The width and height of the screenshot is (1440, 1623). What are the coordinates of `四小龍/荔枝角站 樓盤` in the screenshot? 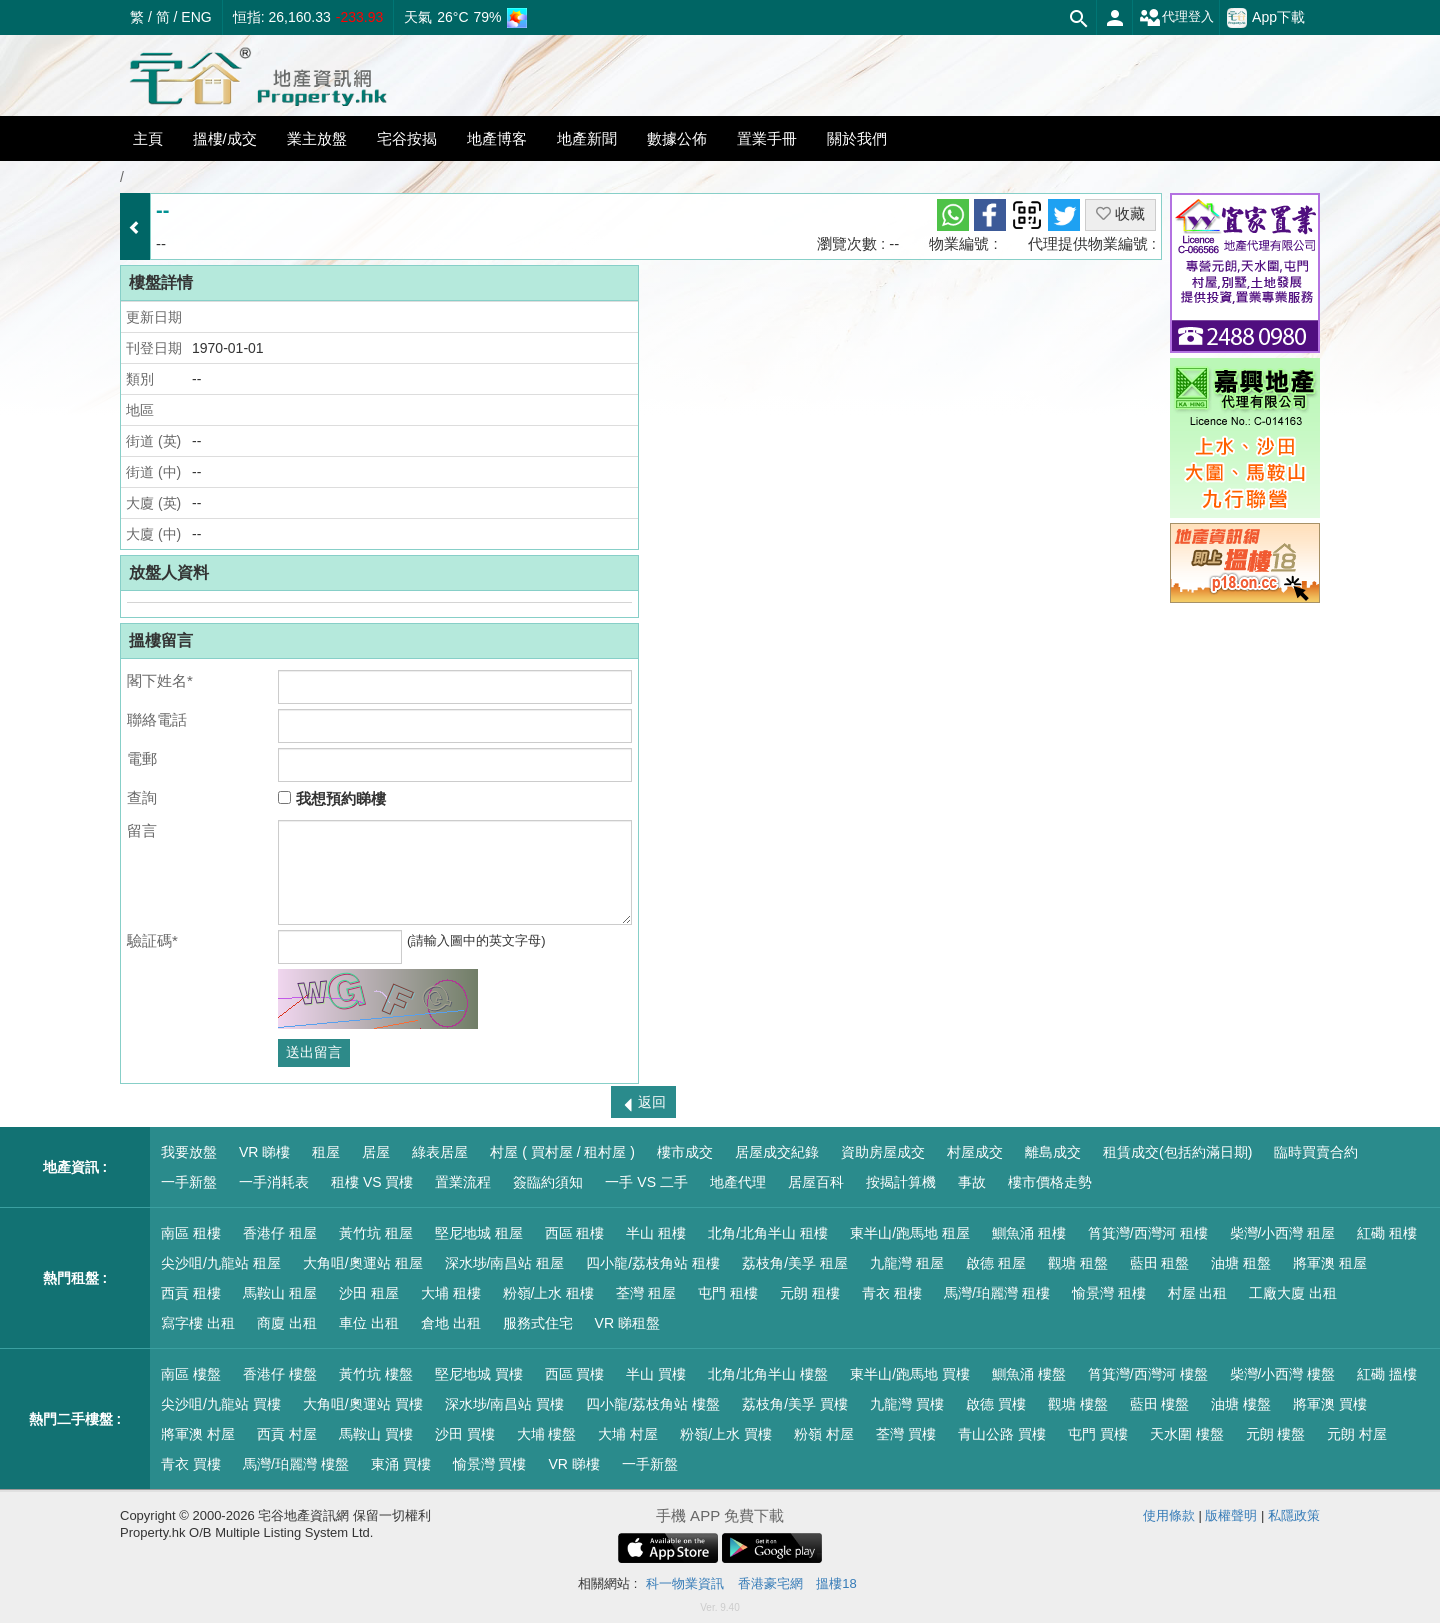 It's located at (653, 1404).